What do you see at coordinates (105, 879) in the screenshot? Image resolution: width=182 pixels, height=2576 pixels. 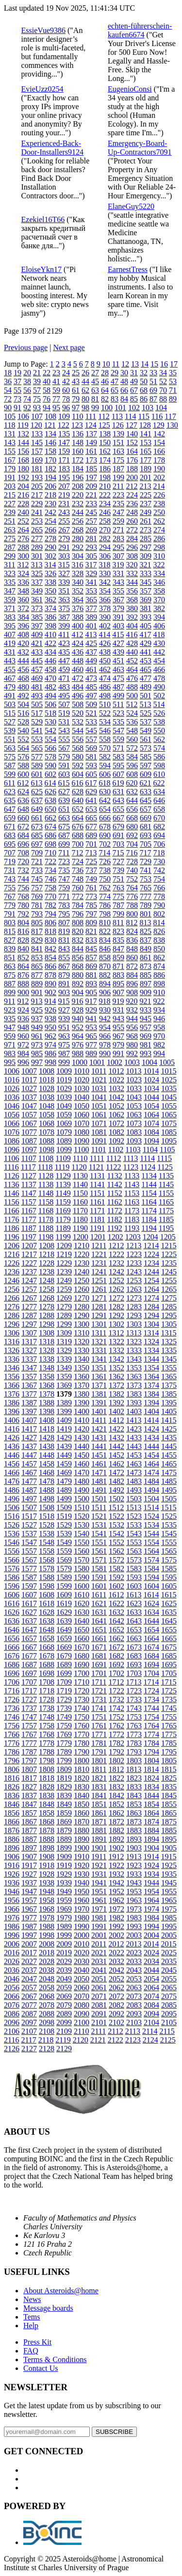 I see `750` at bounding box center [105, 879].